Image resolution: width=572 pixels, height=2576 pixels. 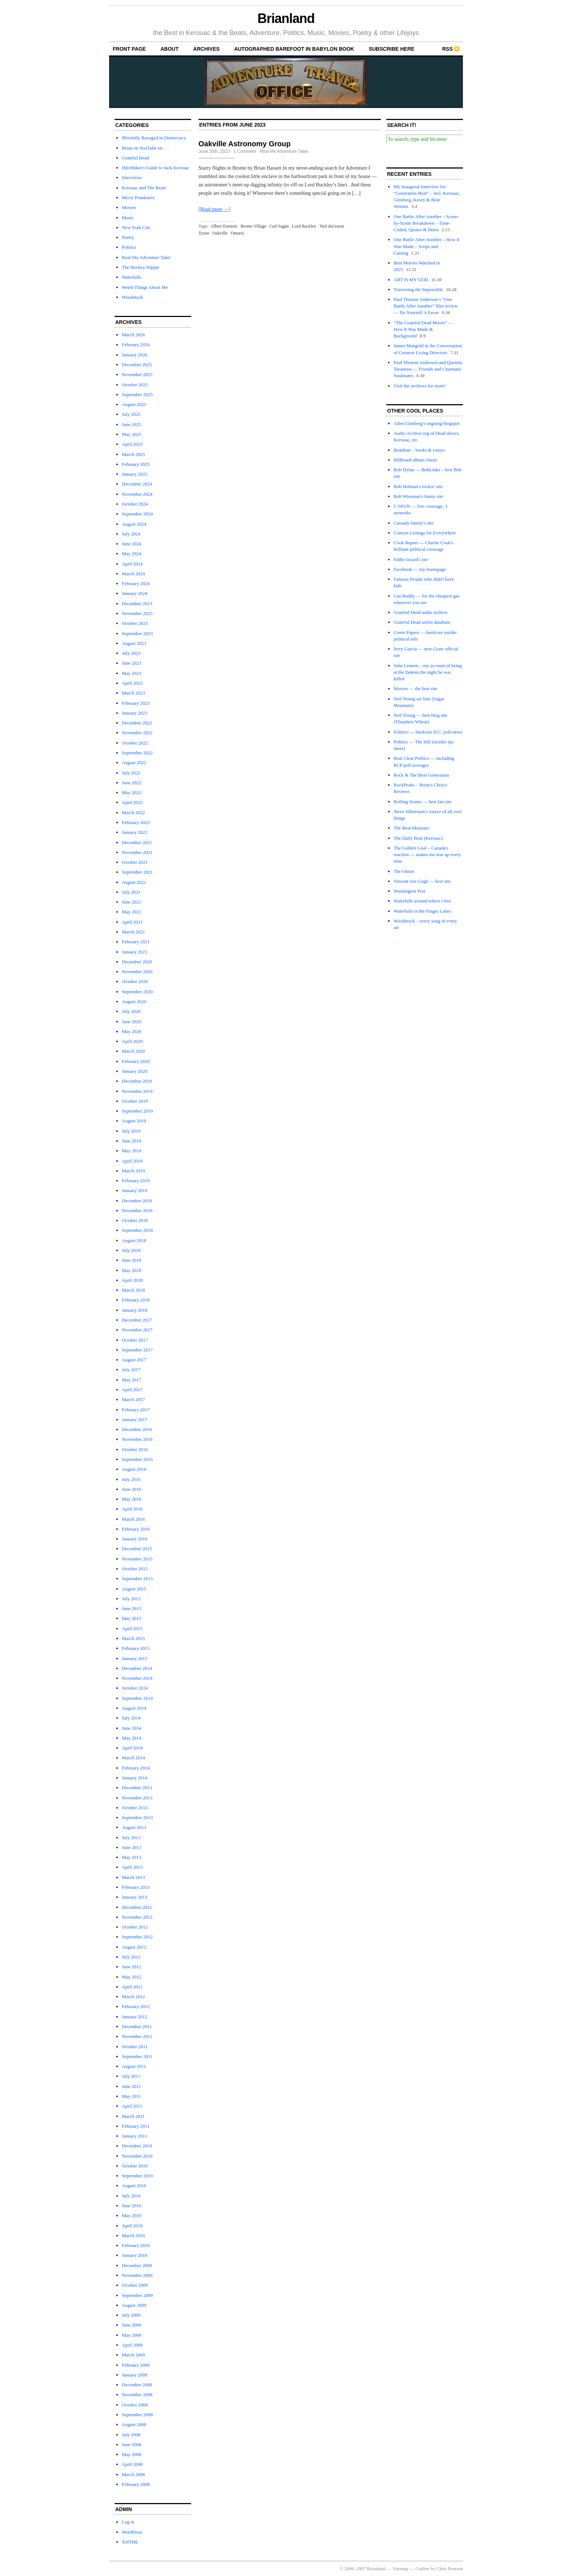 I want to click on April 2024, so click(x=132, y=563).